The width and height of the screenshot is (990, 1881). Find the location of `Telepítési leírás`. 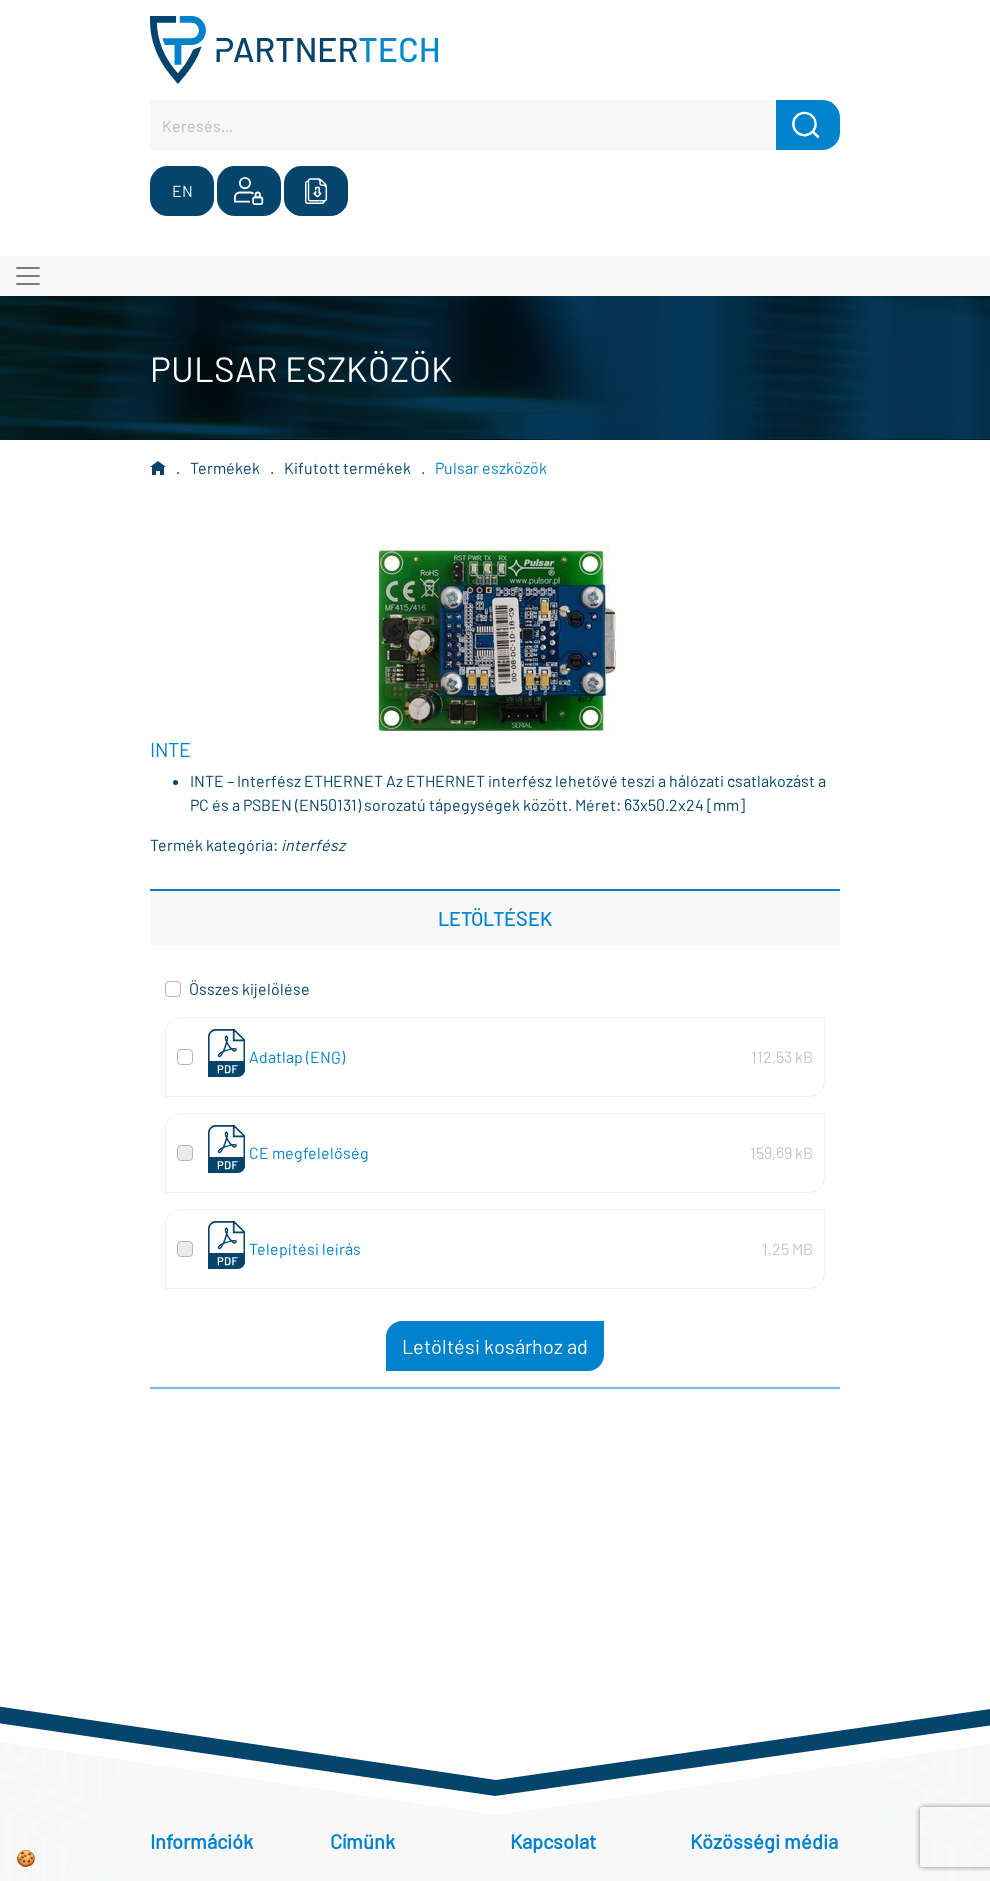

Telepítési leírás is located at coordinates (305, 1248).